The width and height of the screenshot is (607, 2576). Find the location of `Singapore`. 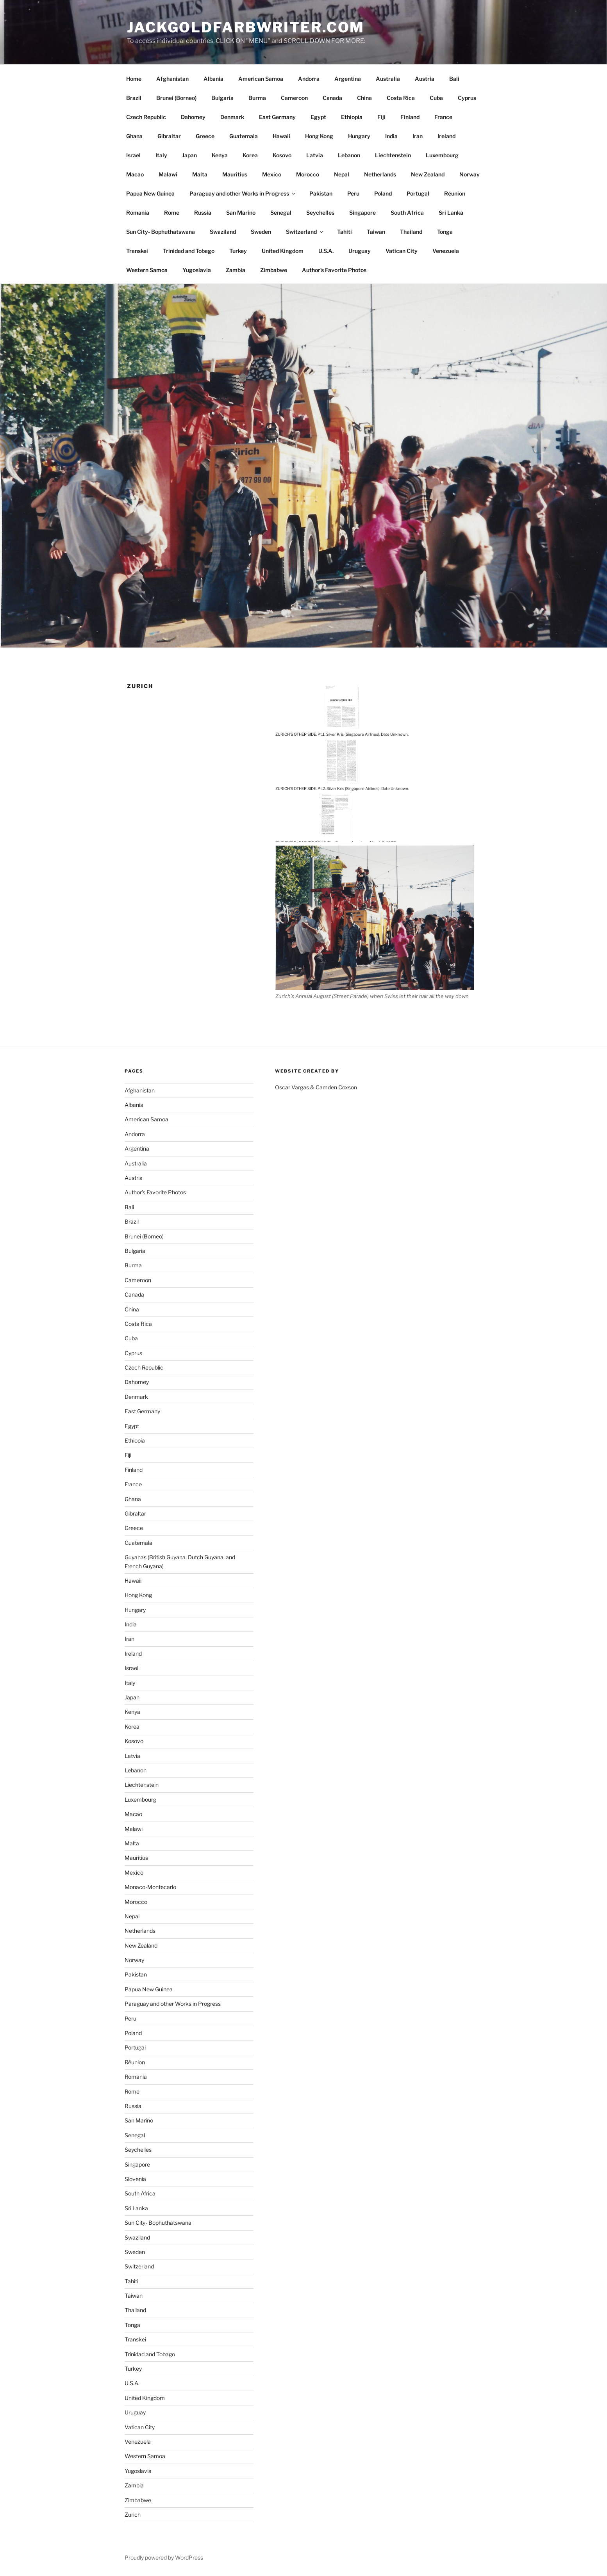

Singapore is located at coordinates (362, 212).